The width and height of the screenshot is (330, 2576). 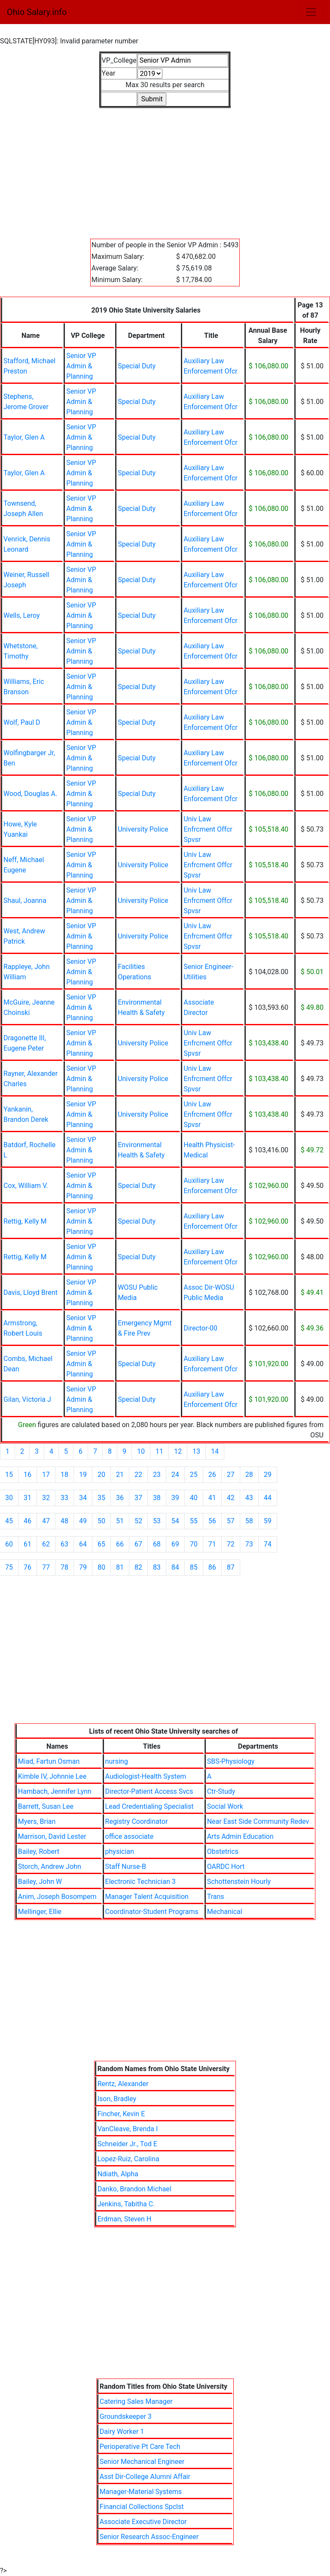 I want to click on 44, so click(x=268, y=1498).